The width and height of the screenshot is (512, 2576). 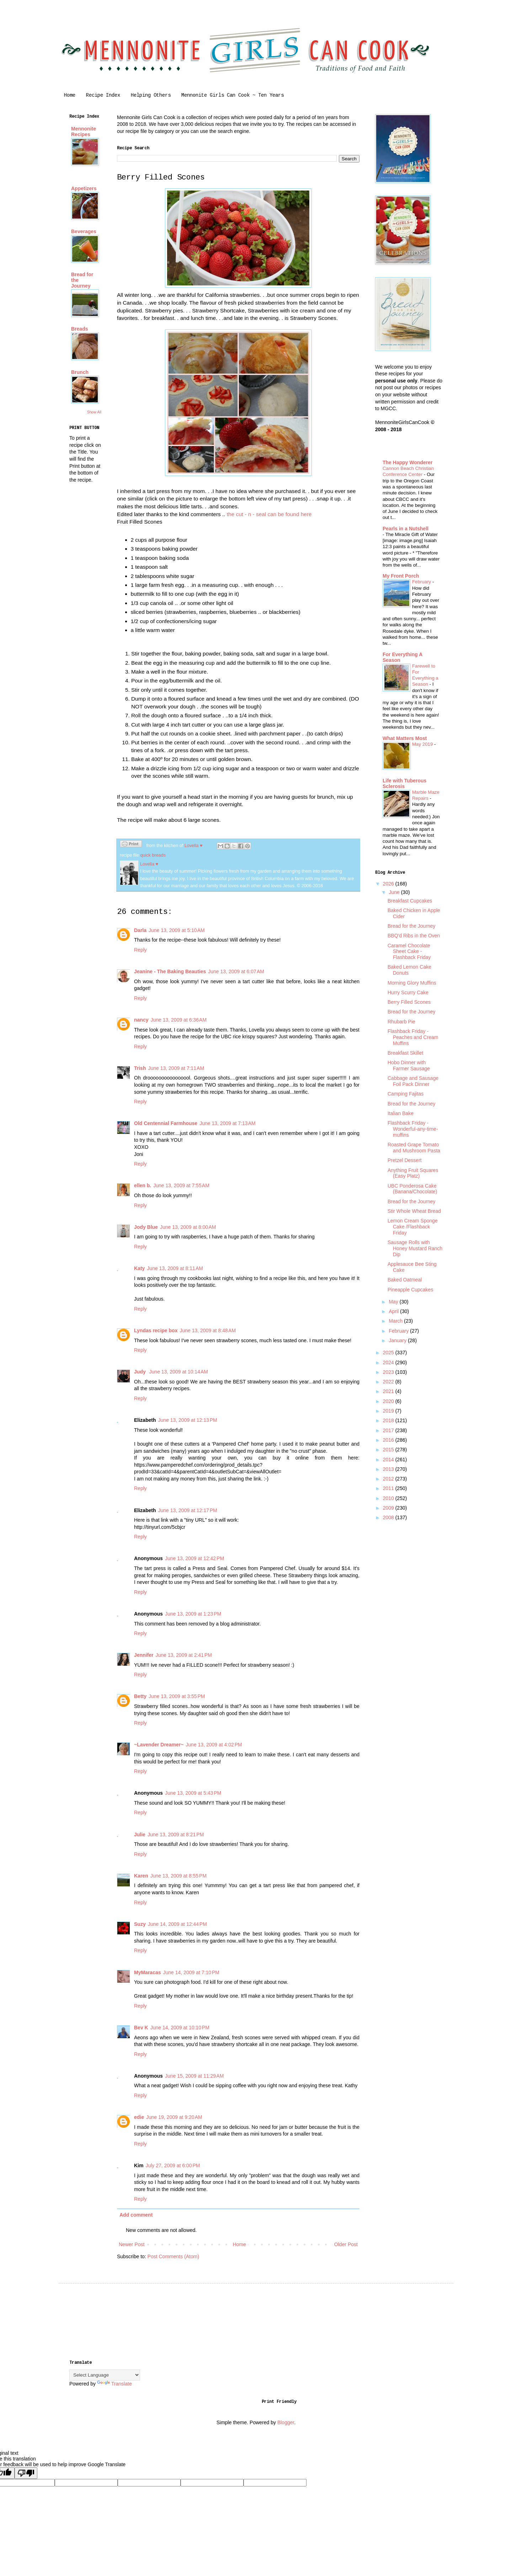 What do you see at coordinates (83, 131) in the screenshot?
I see `Mennonite Recipes` at bounding box center [83, 131].